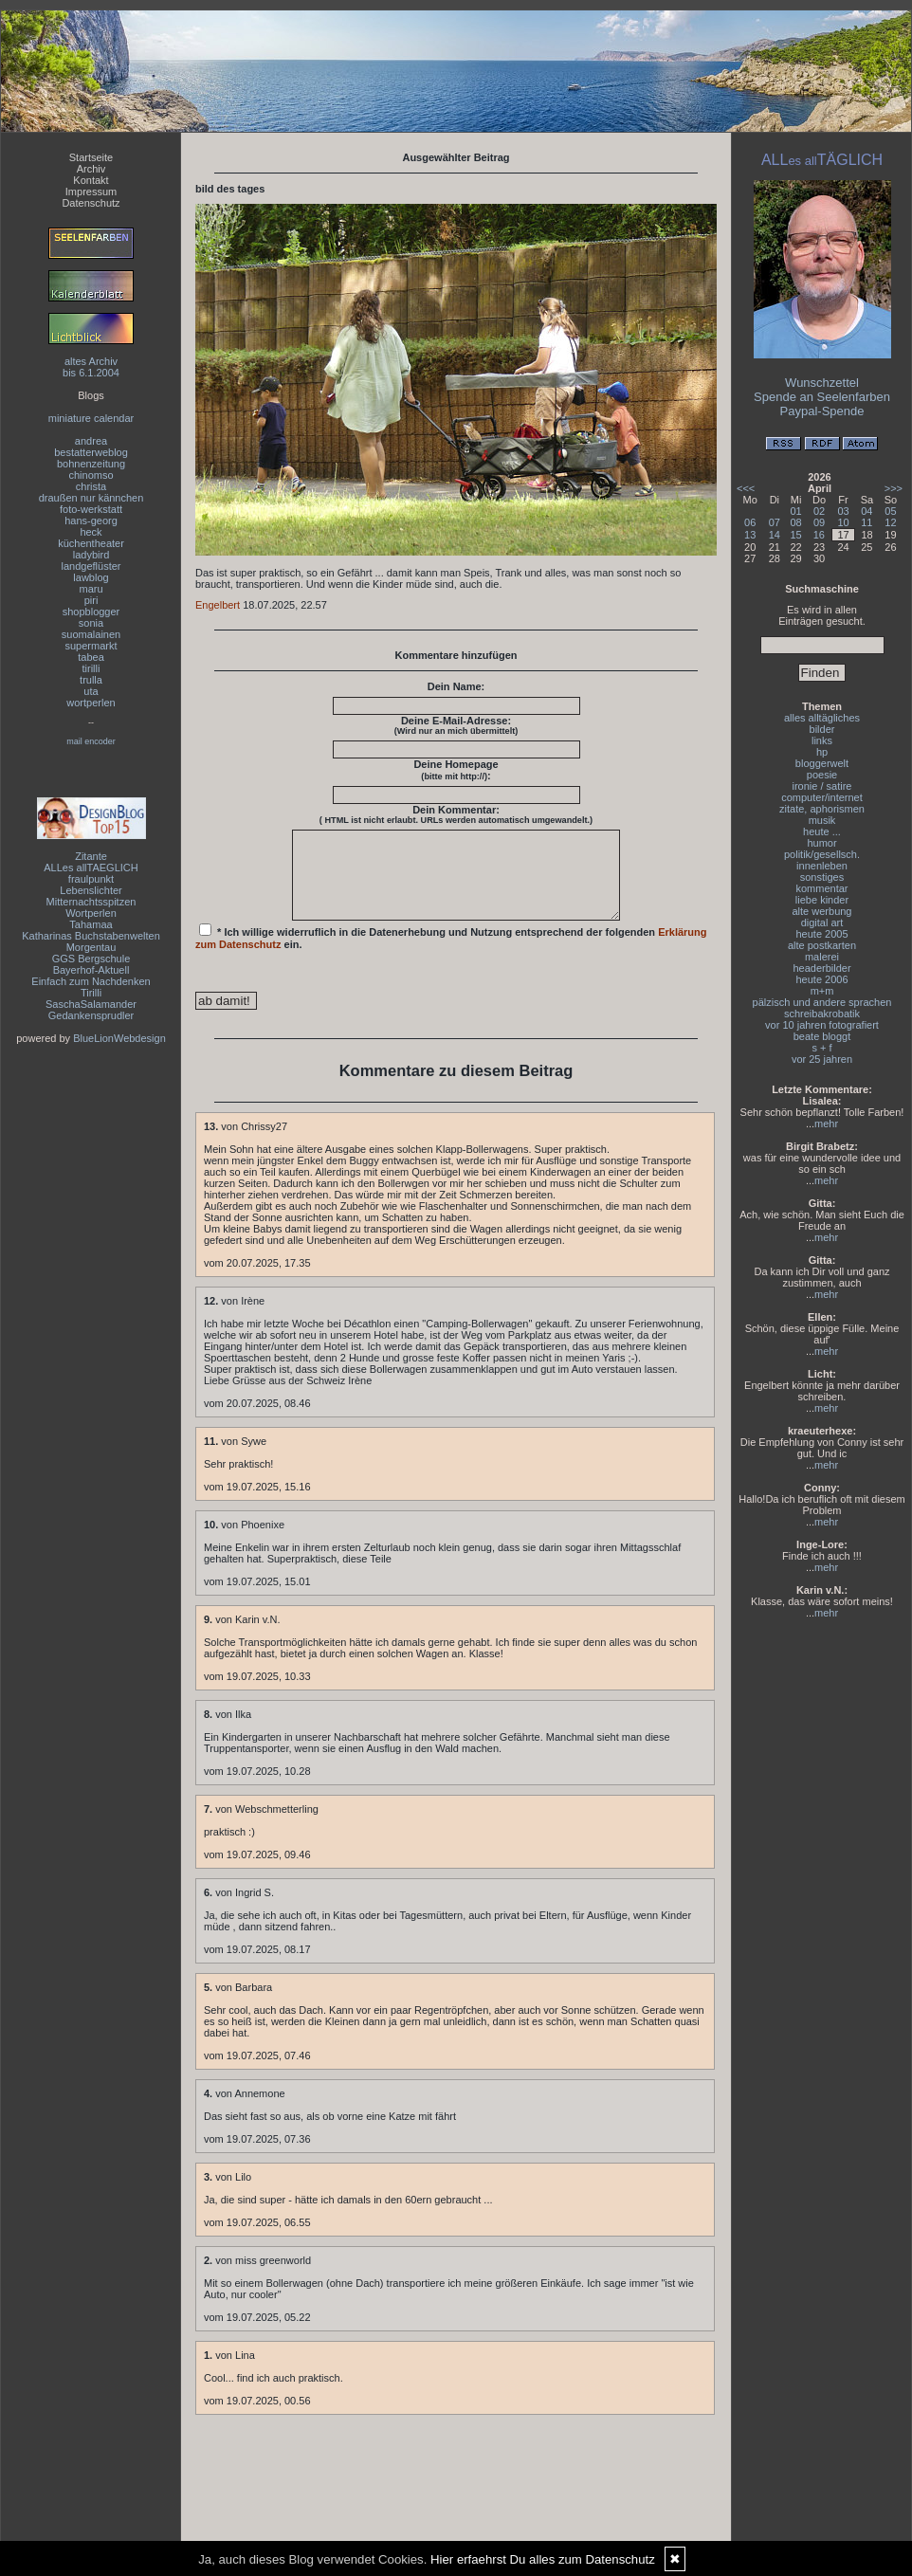  I want to click on 12, so click(890, 522).